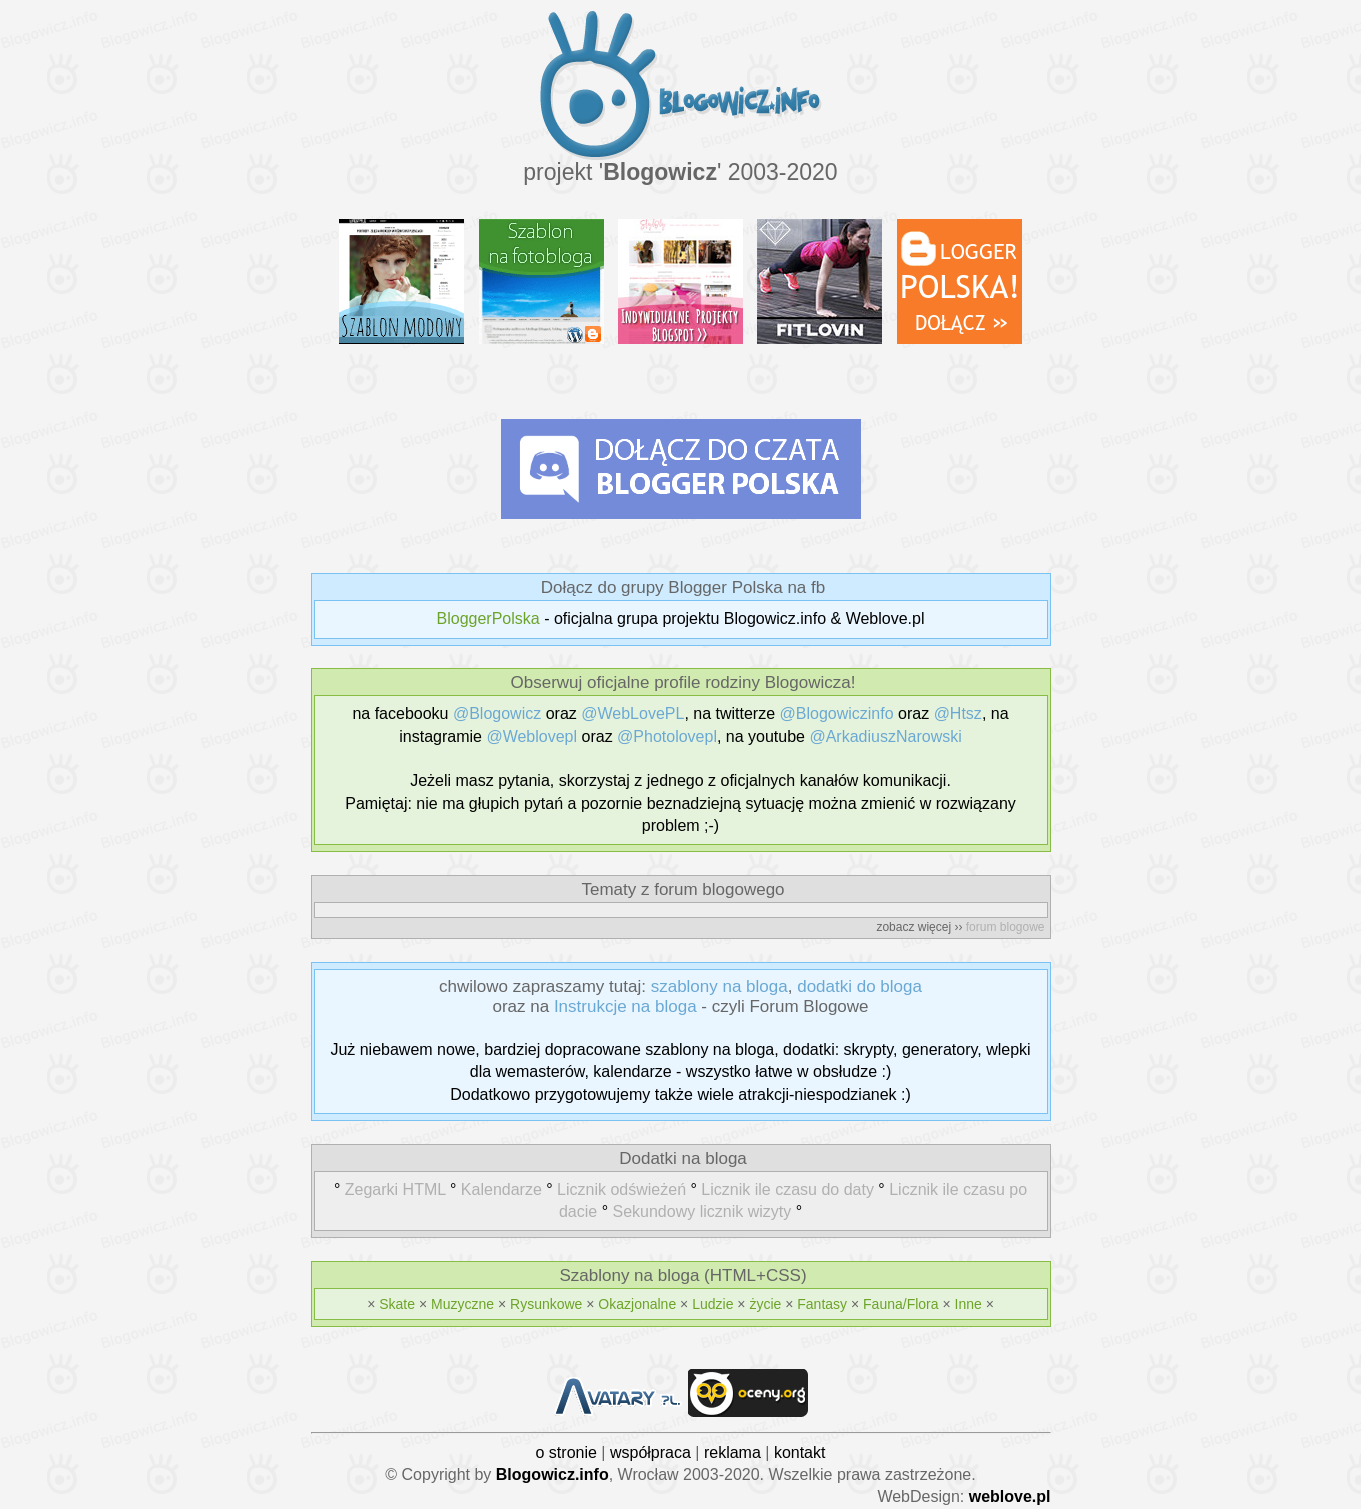 The height and width of the screenshot is (1509, 1361). Describe the element at coordinates (719, 986) in the screenshot. I see `szablony na bloga` at that location.